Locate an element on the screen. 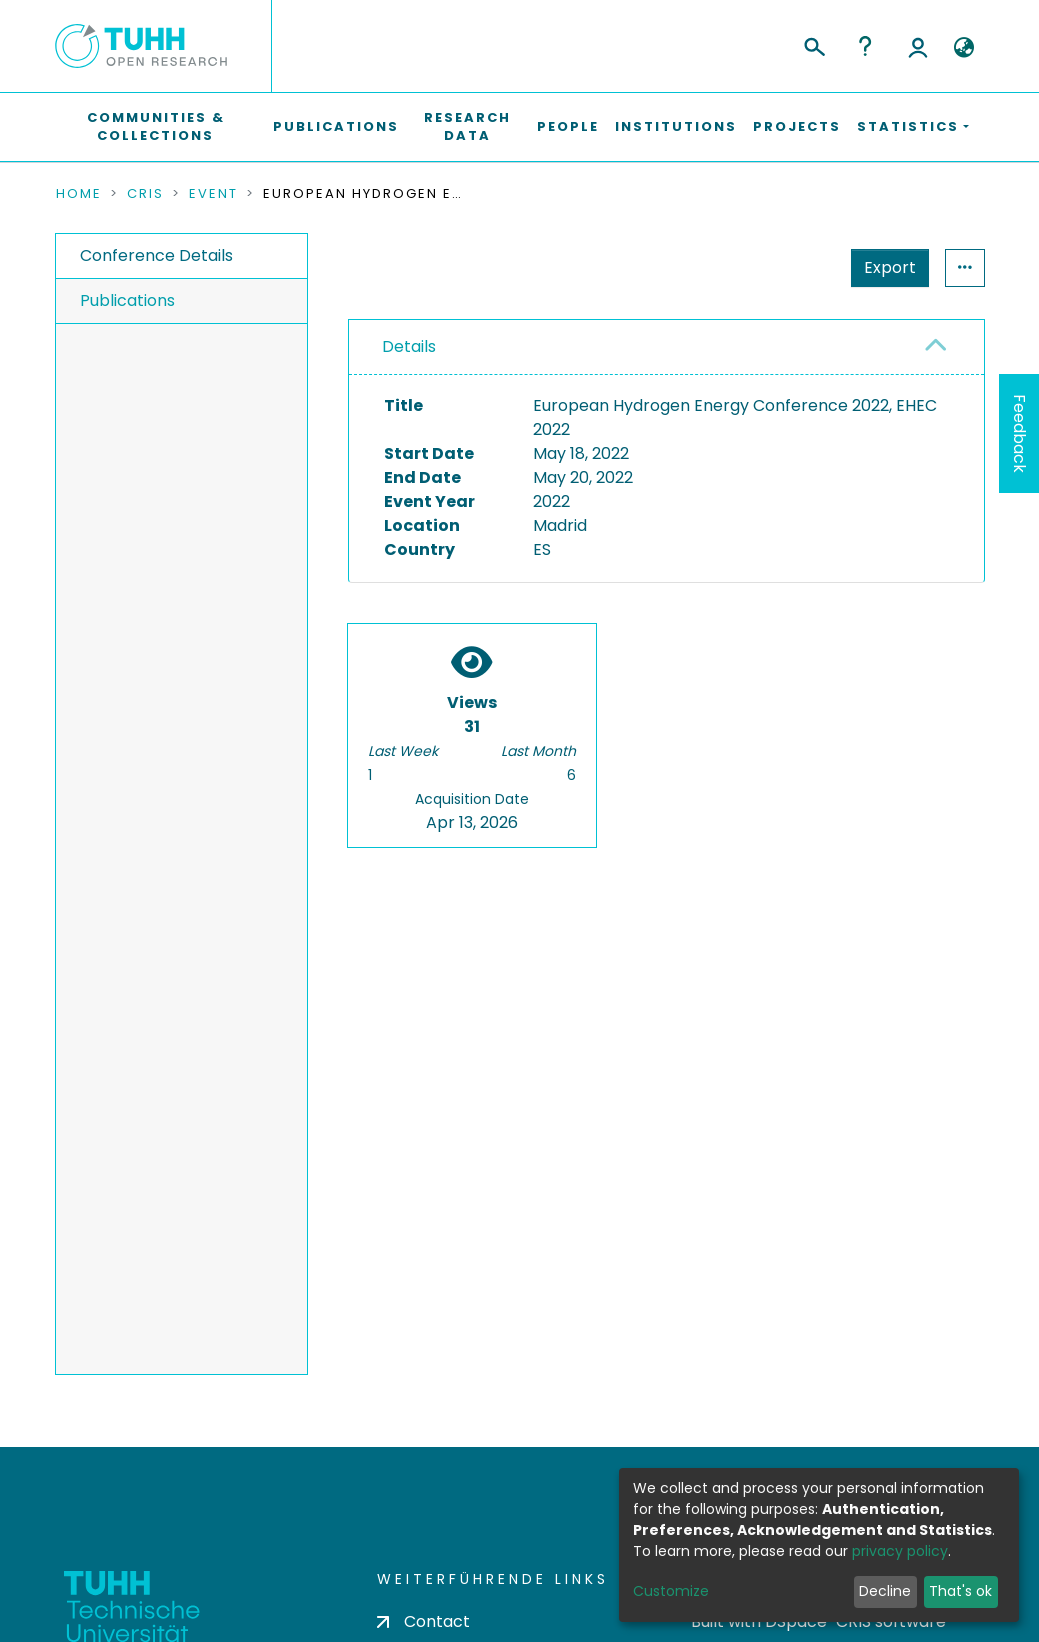 The height and width of the screenshot is (1642, 1039). [Submit search] is located at coordinates (813, 44).